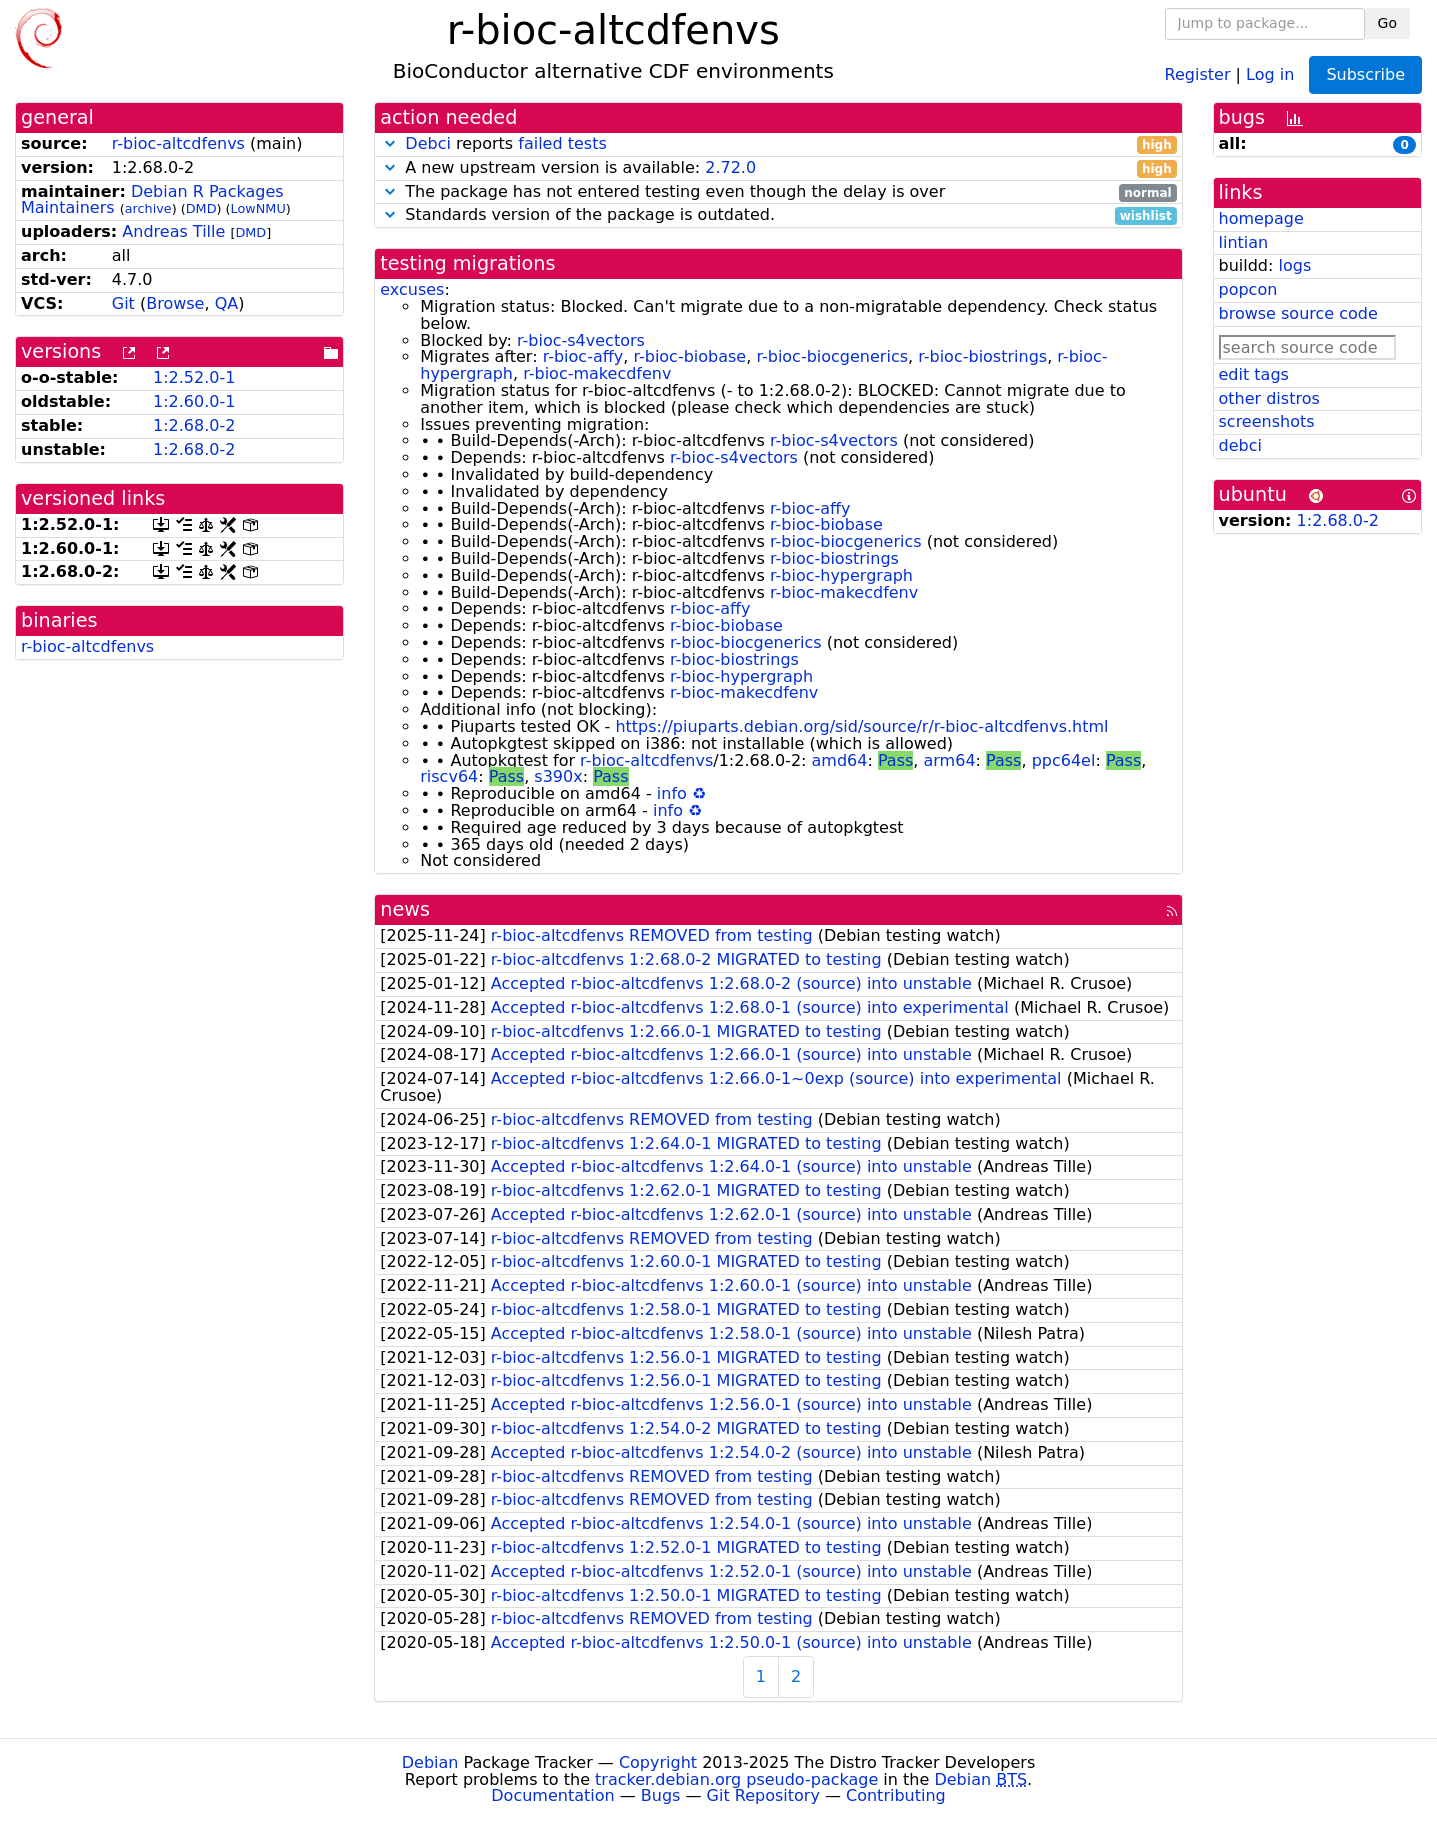 The image size is (1437, 1821). I want to click on ppc64el, so click(1064, 760).